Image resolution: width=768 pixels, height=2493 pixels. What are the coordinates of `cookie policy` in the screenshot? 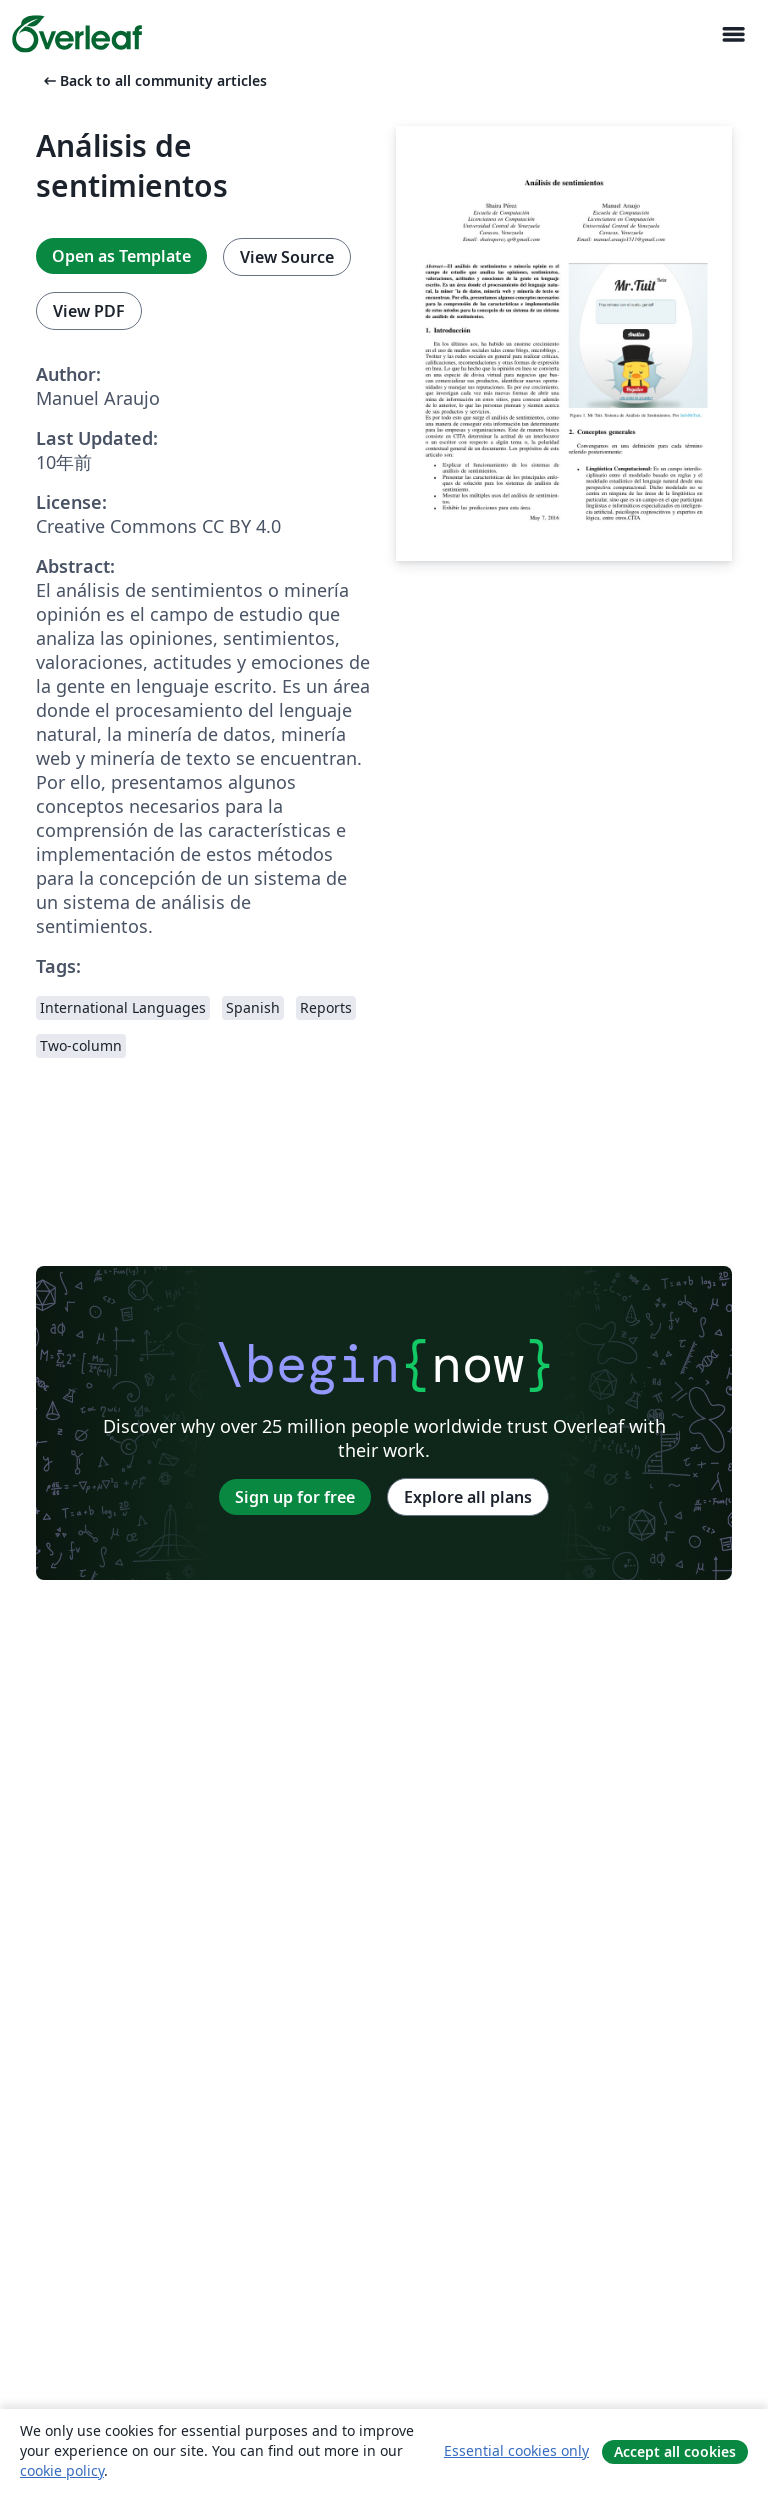 It's located at (62, 2470).